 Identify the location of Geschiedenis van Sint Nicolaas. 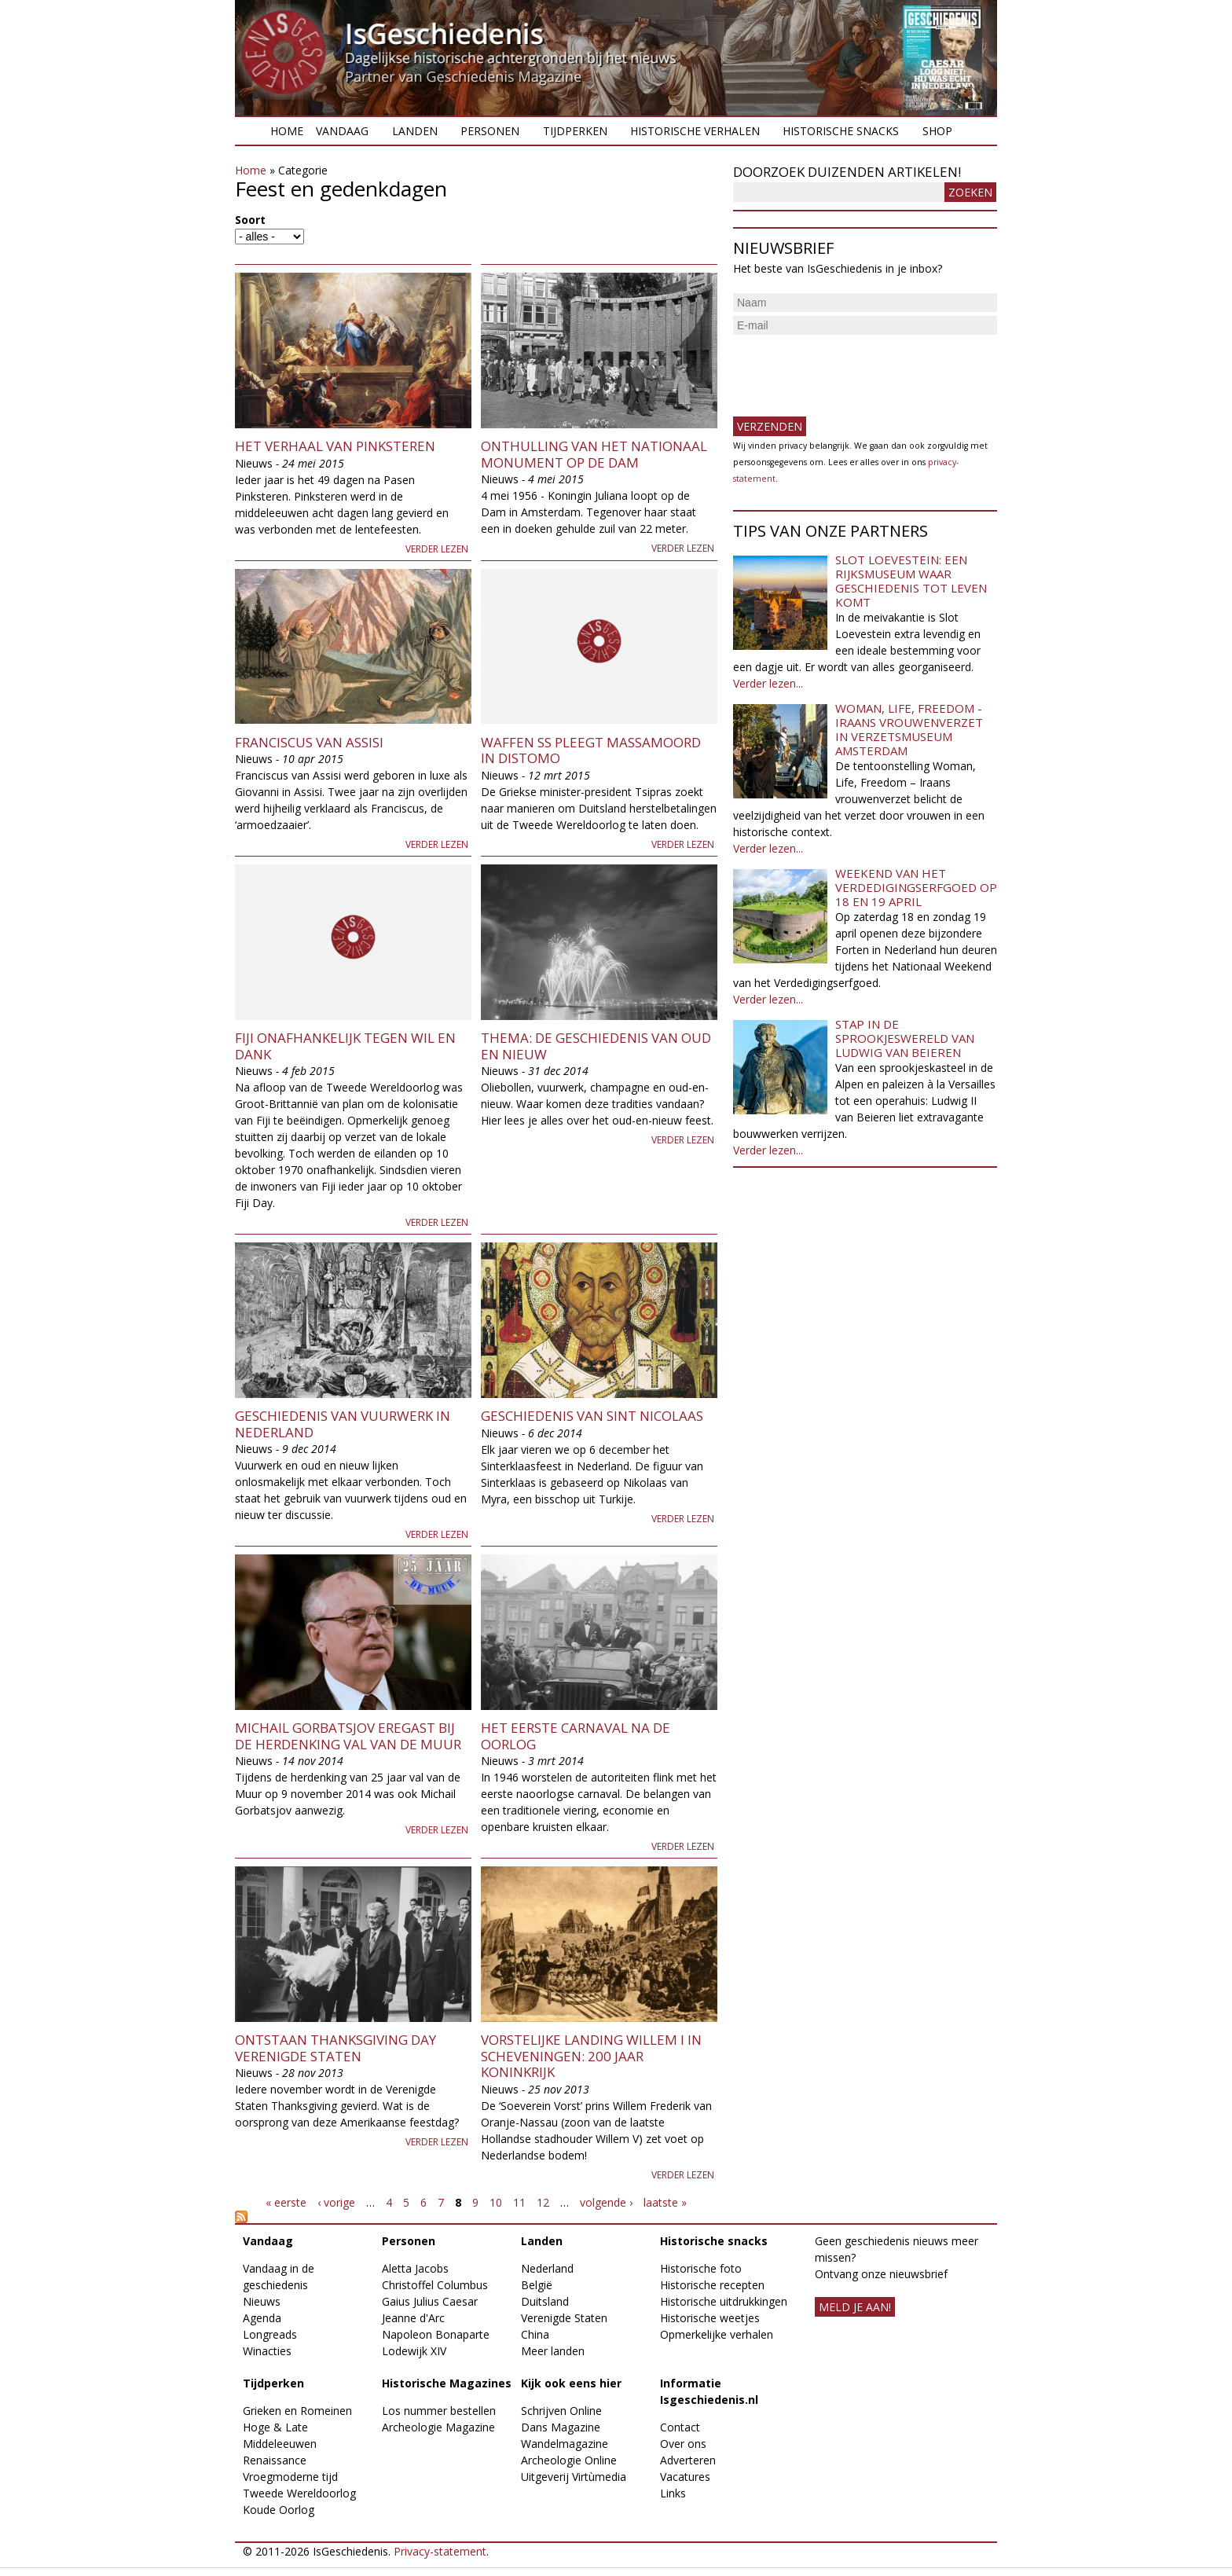
(592, 1416).